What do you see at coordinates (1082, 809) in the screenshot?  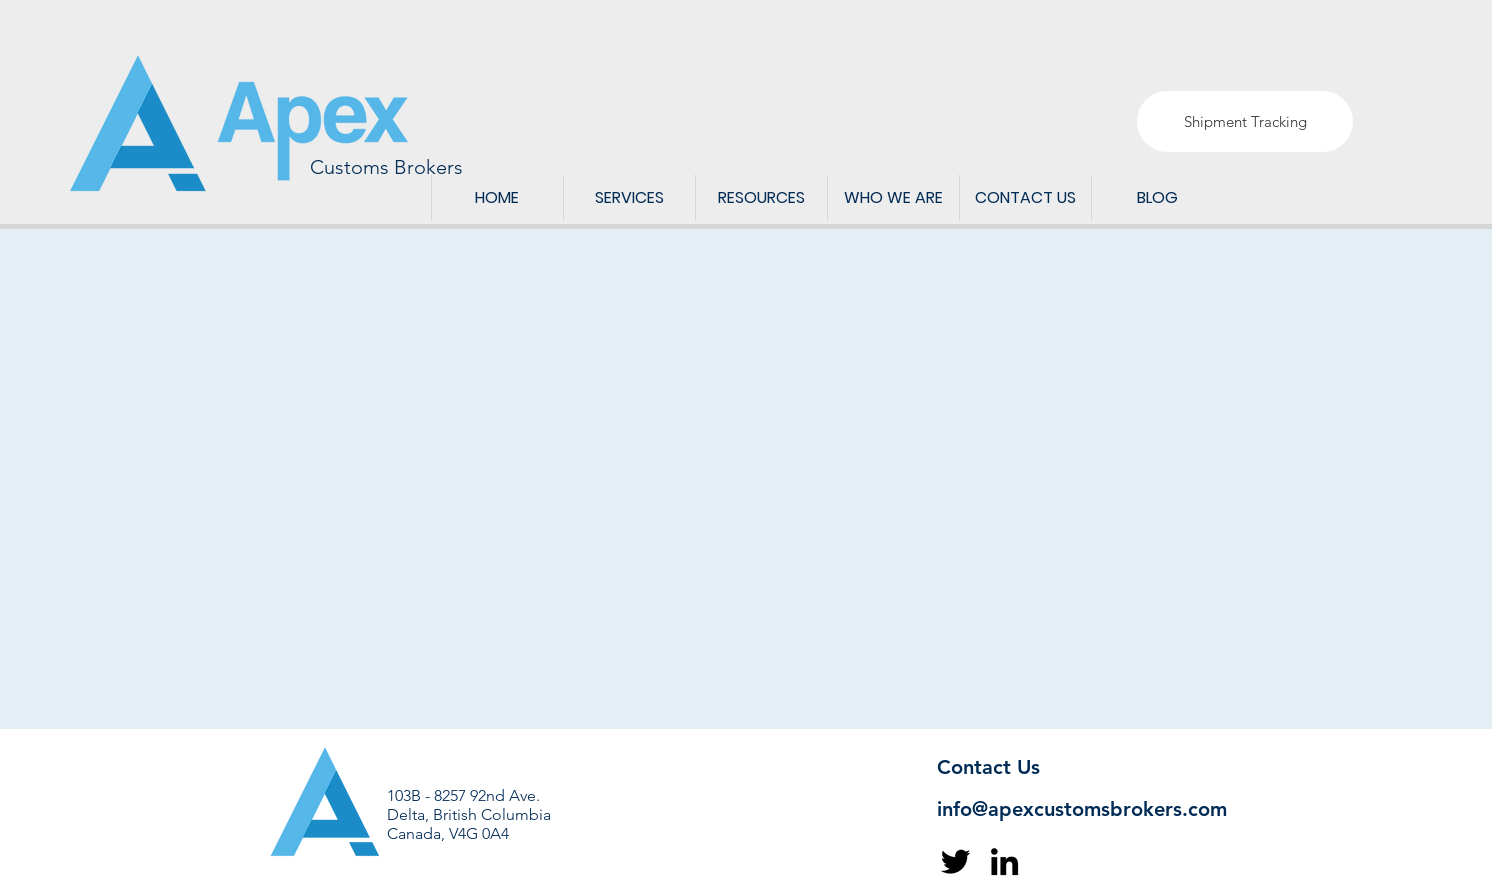 I see `info@apexcustomsbrokers.com` at bounding box center [1082, 809].